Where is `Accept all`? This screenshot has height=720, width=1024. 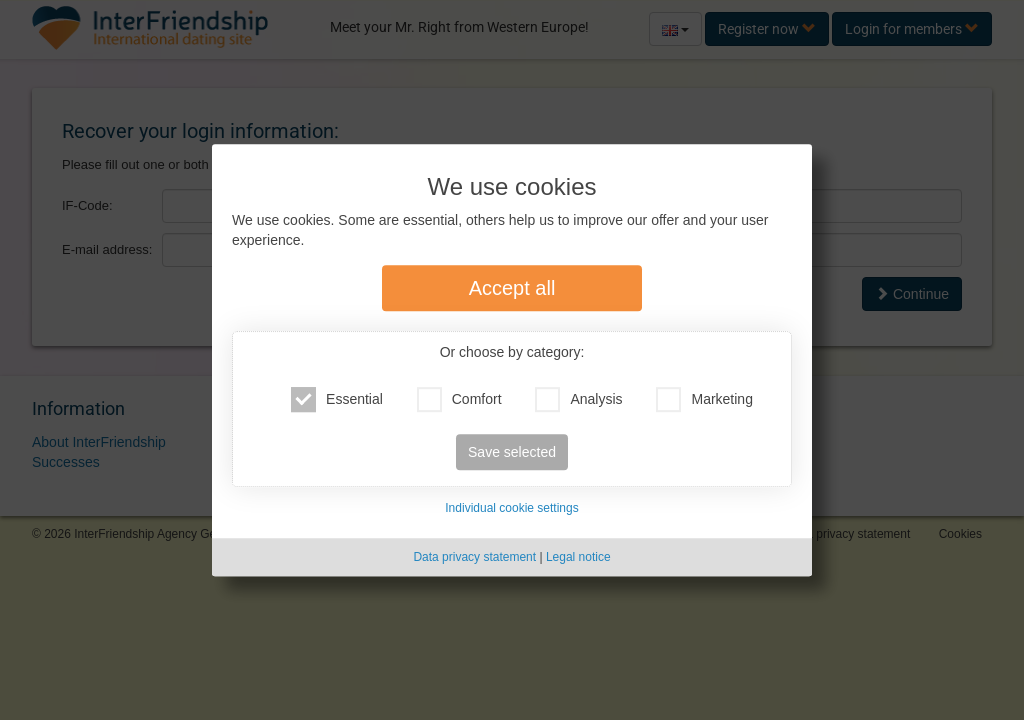
Accept all is located at coordinates (512, 289).